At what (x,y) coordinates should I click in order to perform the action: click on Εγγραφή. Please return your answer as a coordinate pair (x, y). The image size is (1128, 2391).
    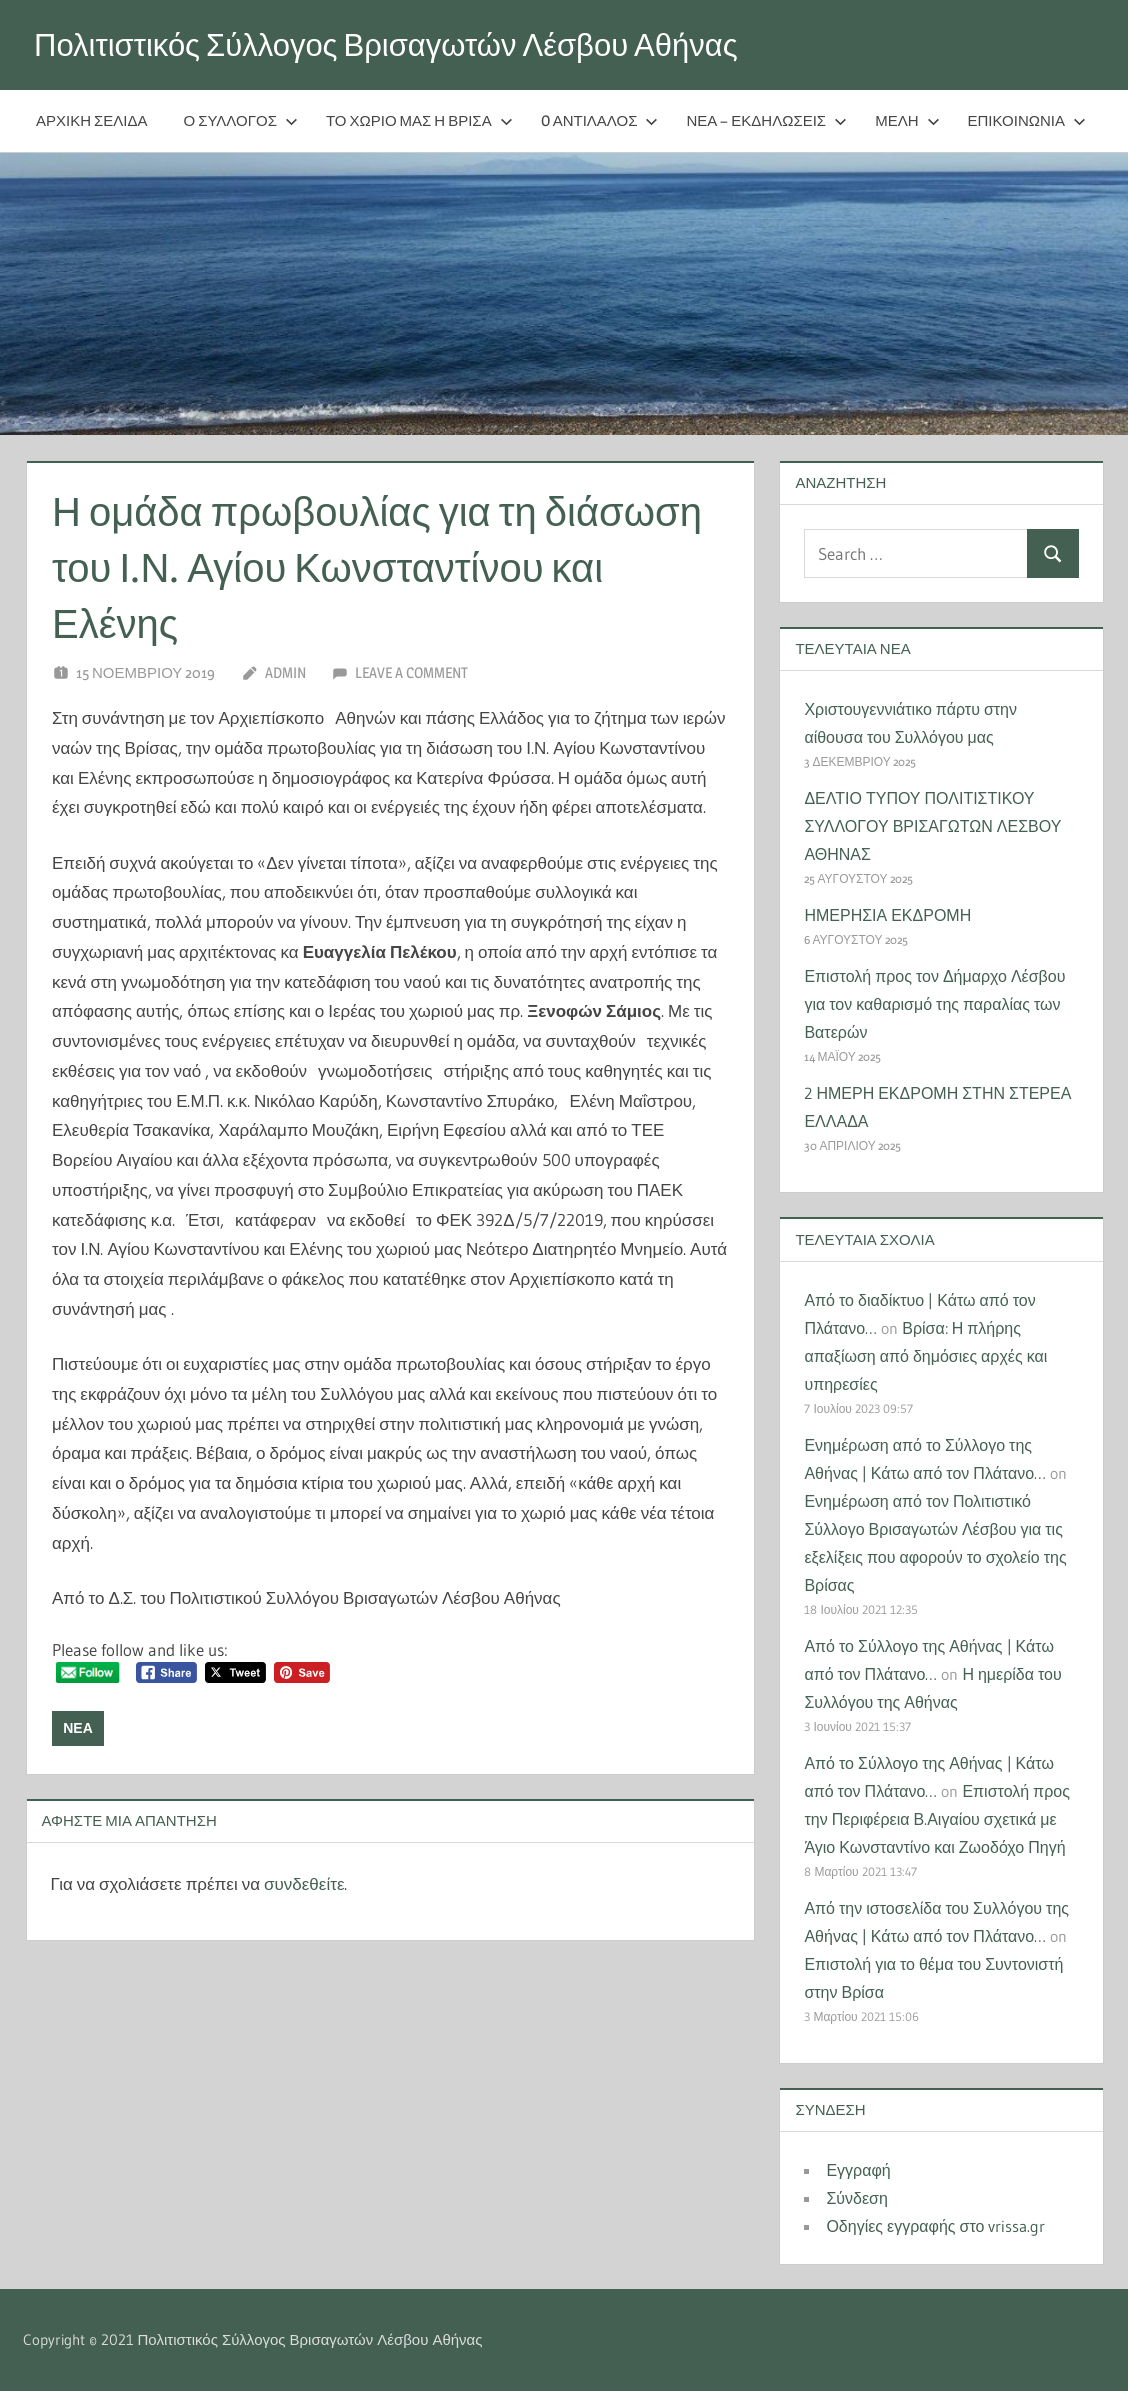
    Looking at the image, I should click on (858, 2170).